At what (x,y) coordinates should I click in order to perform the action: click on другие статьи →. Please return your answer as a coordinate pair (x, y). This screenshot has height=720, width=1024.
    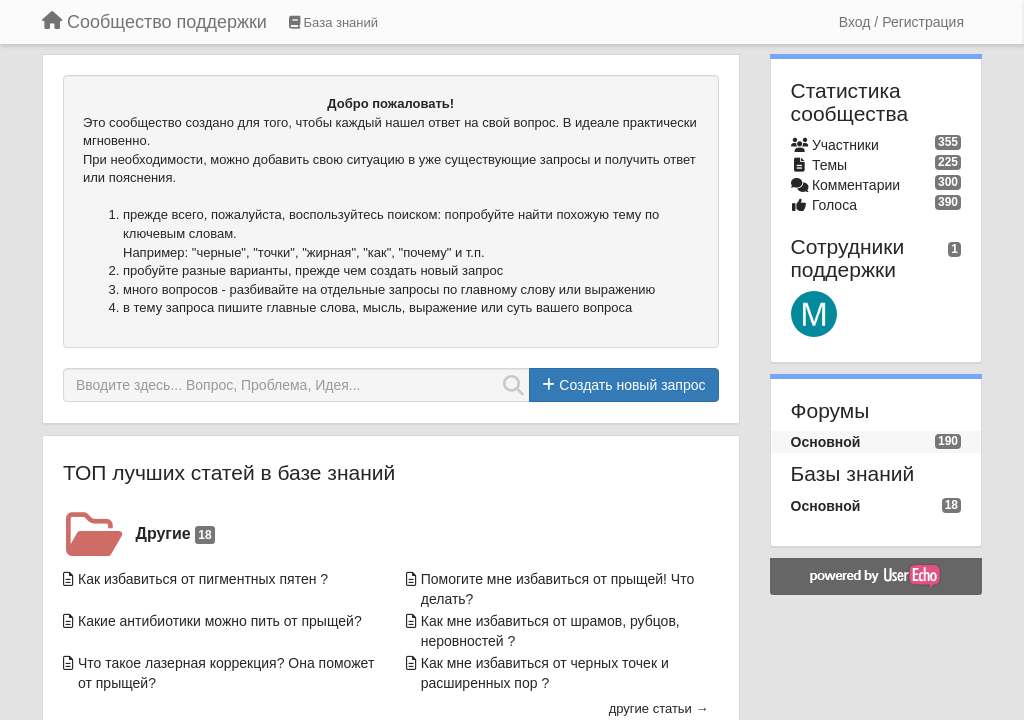
    Looking at the image, I should click on (659, 708).